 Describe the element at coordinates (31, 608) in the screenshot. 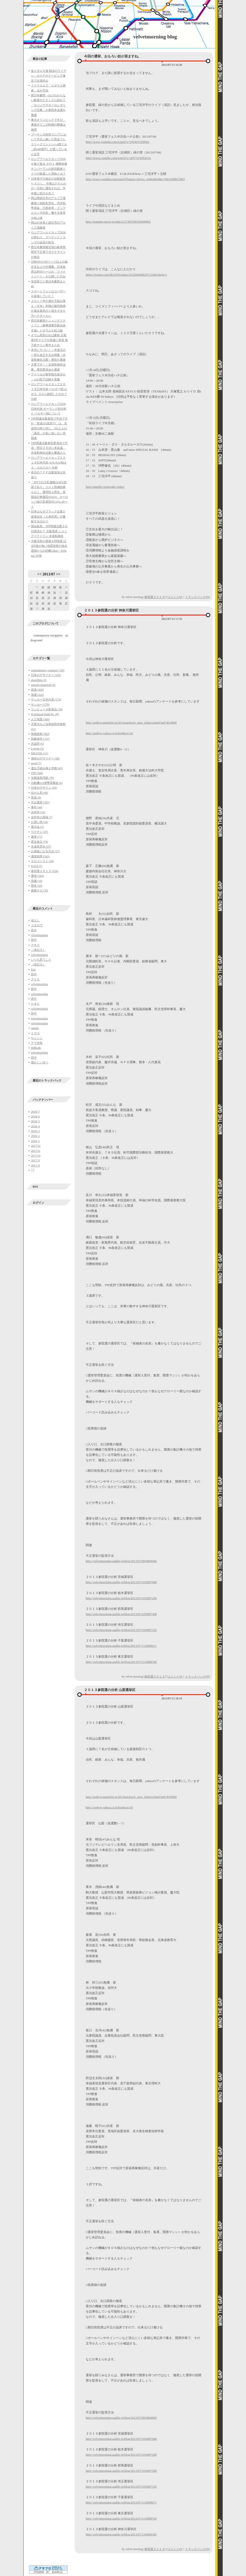

I see `28` at that location.